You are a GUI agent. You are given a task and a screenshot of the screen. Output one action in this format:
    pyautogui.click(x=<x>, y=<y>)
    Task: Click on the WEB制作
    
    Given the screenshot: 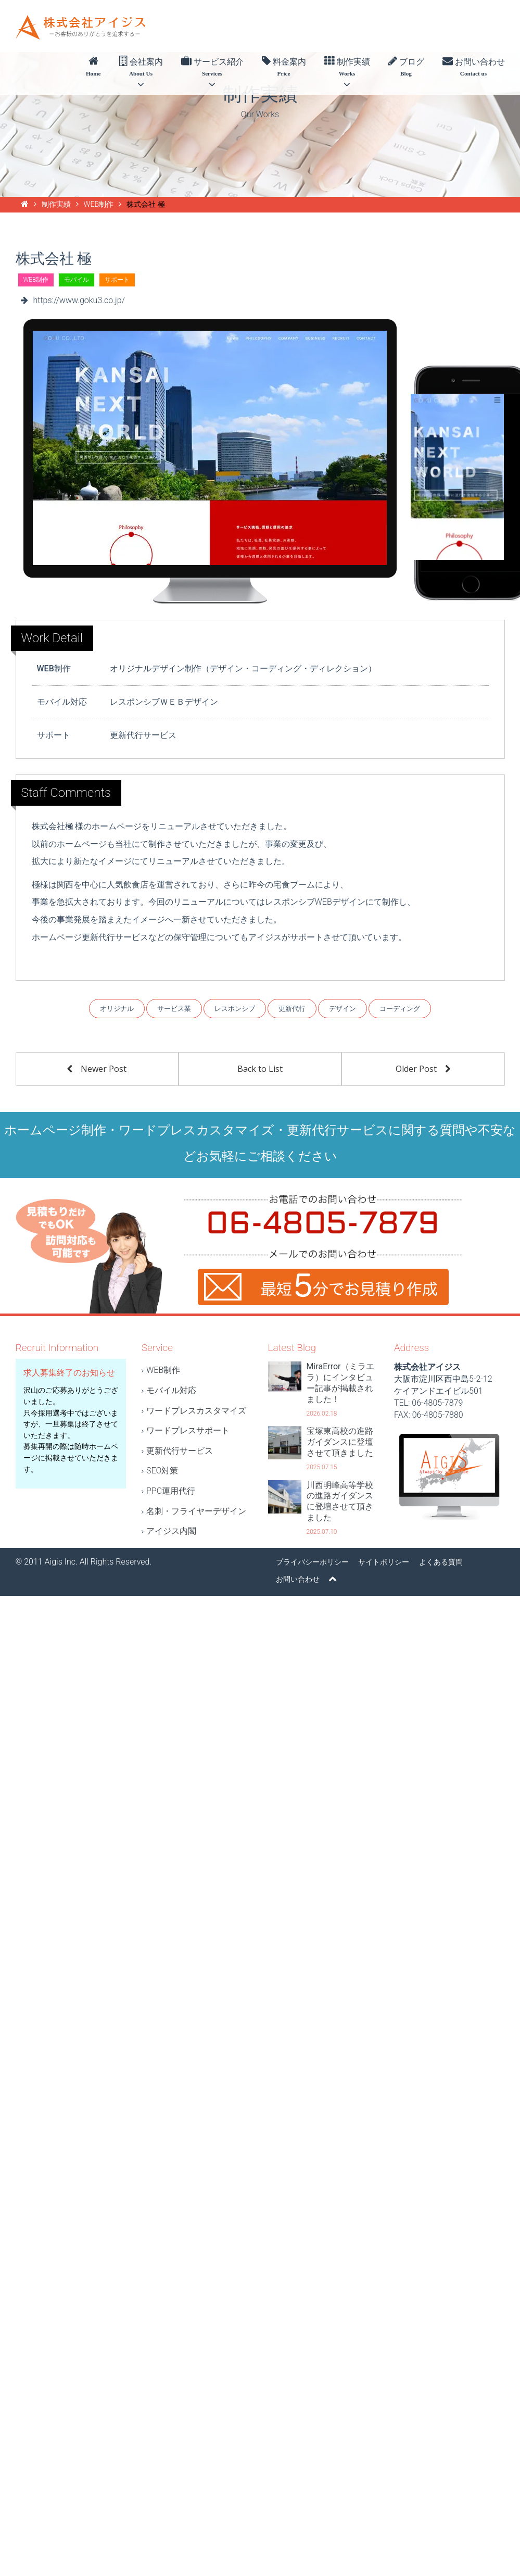 What is the action you would take?
    pyautogui.click(x=36, y=279)
    